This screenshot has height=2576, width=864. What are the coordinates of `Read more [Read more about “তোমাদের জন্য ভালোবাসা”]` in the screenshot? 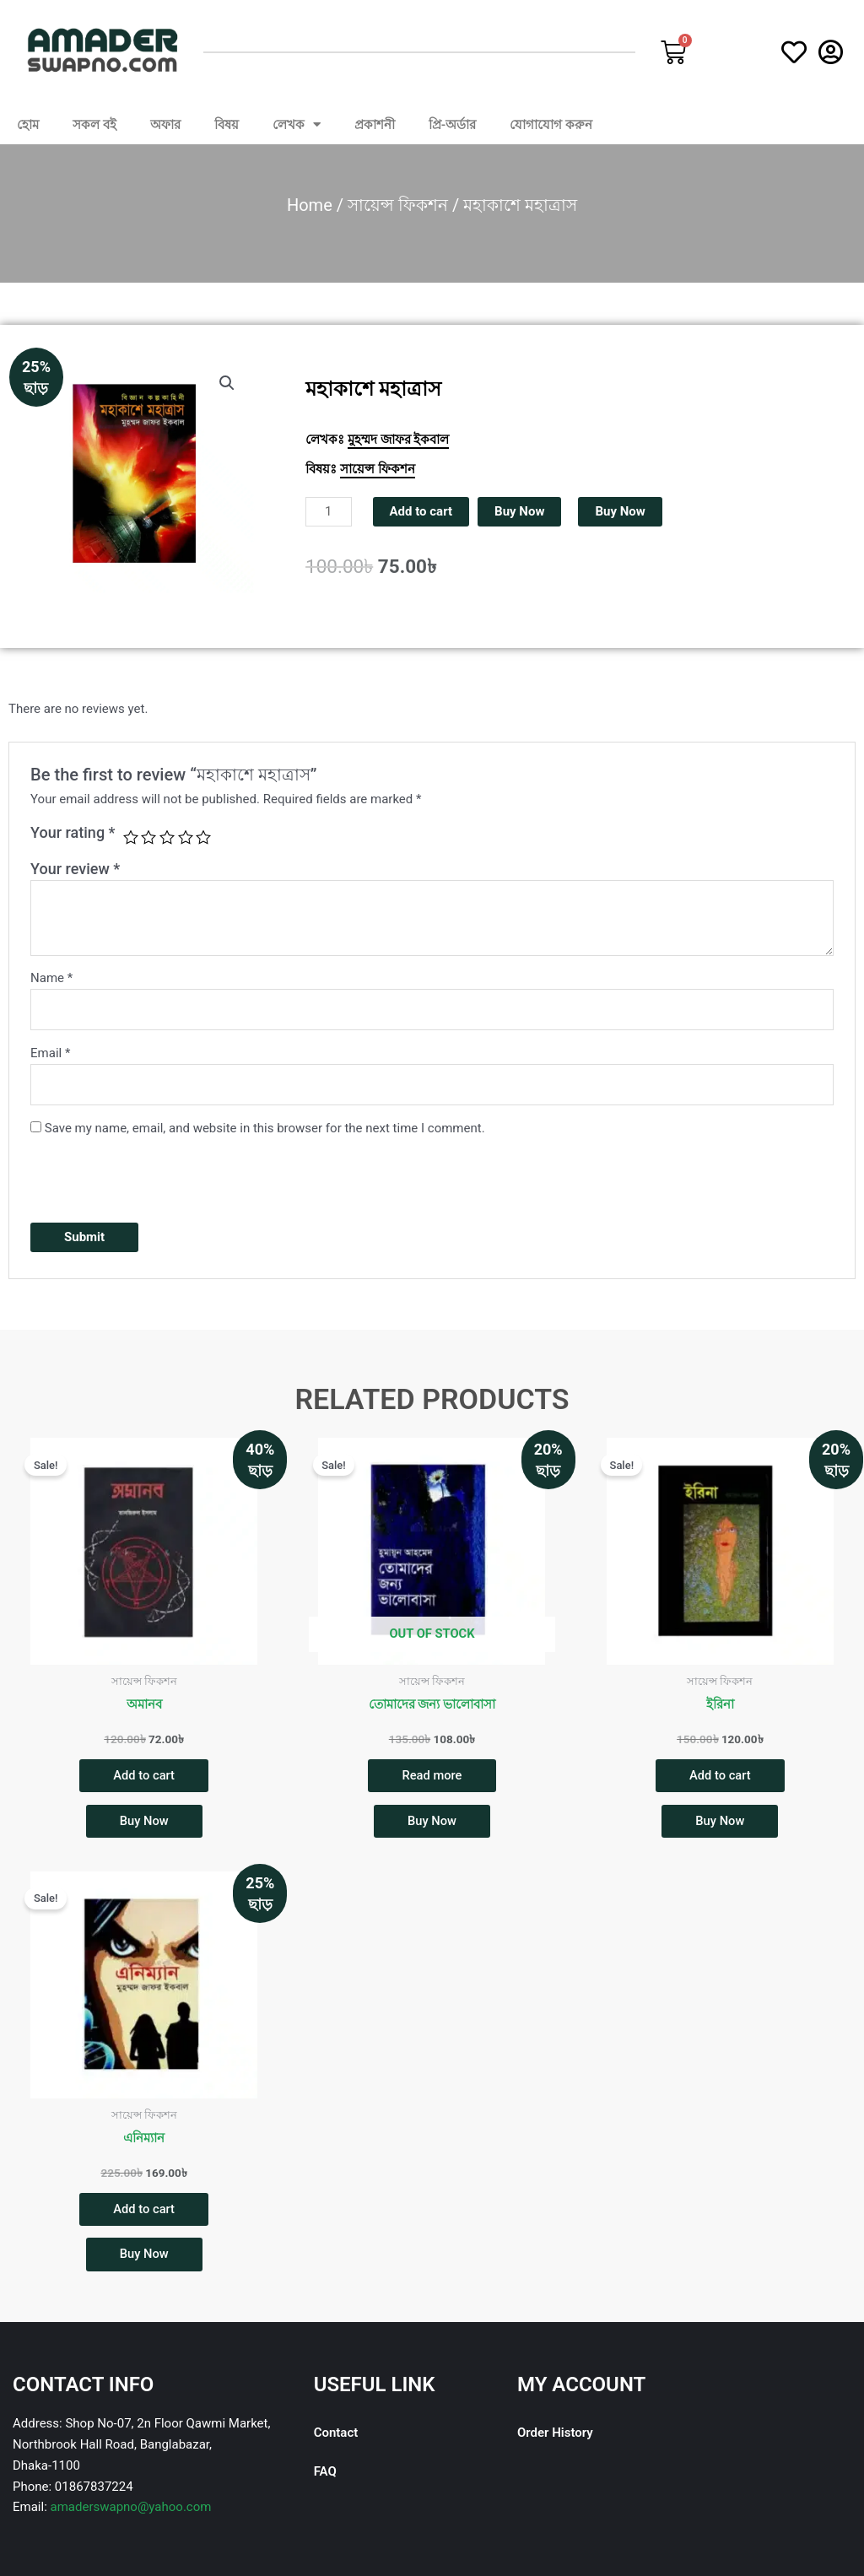 It's located at (432, 1775).